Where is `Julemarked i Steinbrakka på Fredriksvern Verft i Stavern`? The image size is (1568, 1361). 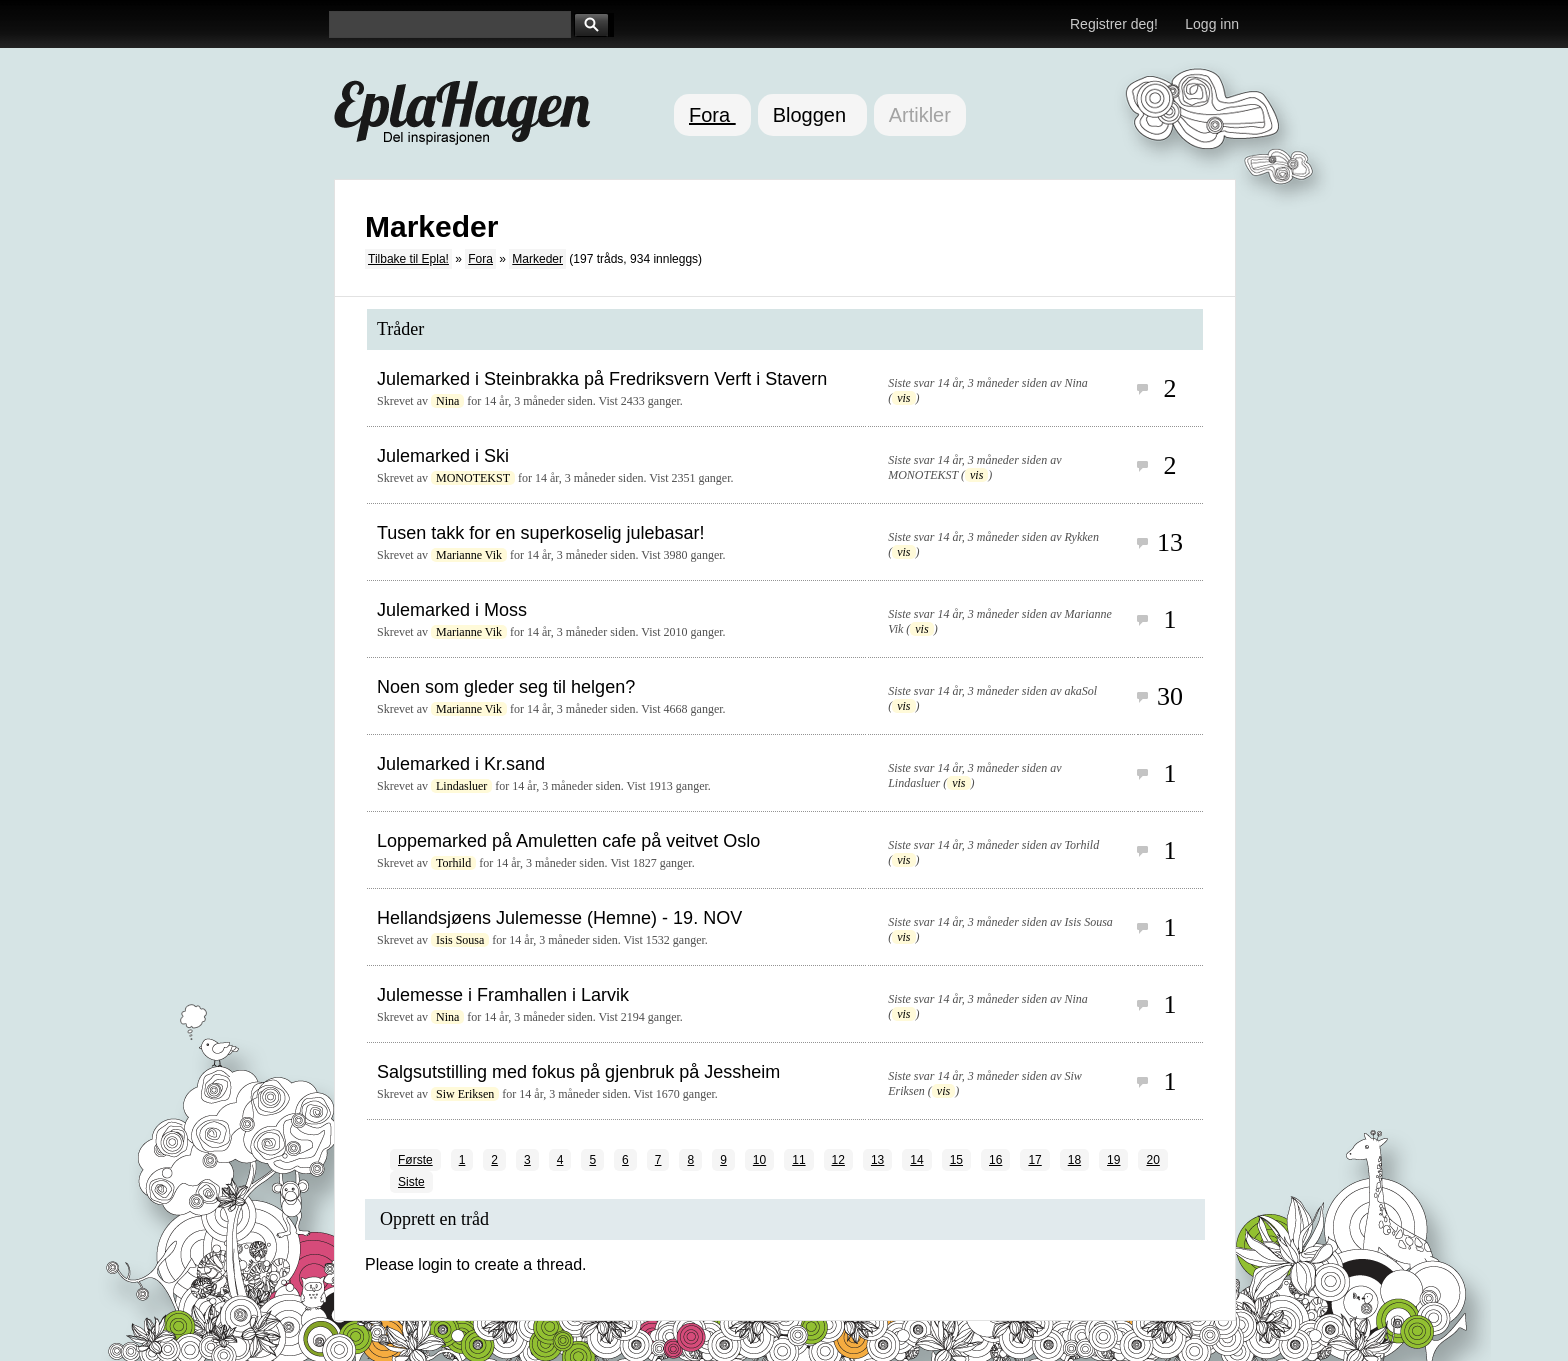
Julemarked i Steinbrakka på Fredriksvern Verft i Stavern is located at coordinates (602, 379).